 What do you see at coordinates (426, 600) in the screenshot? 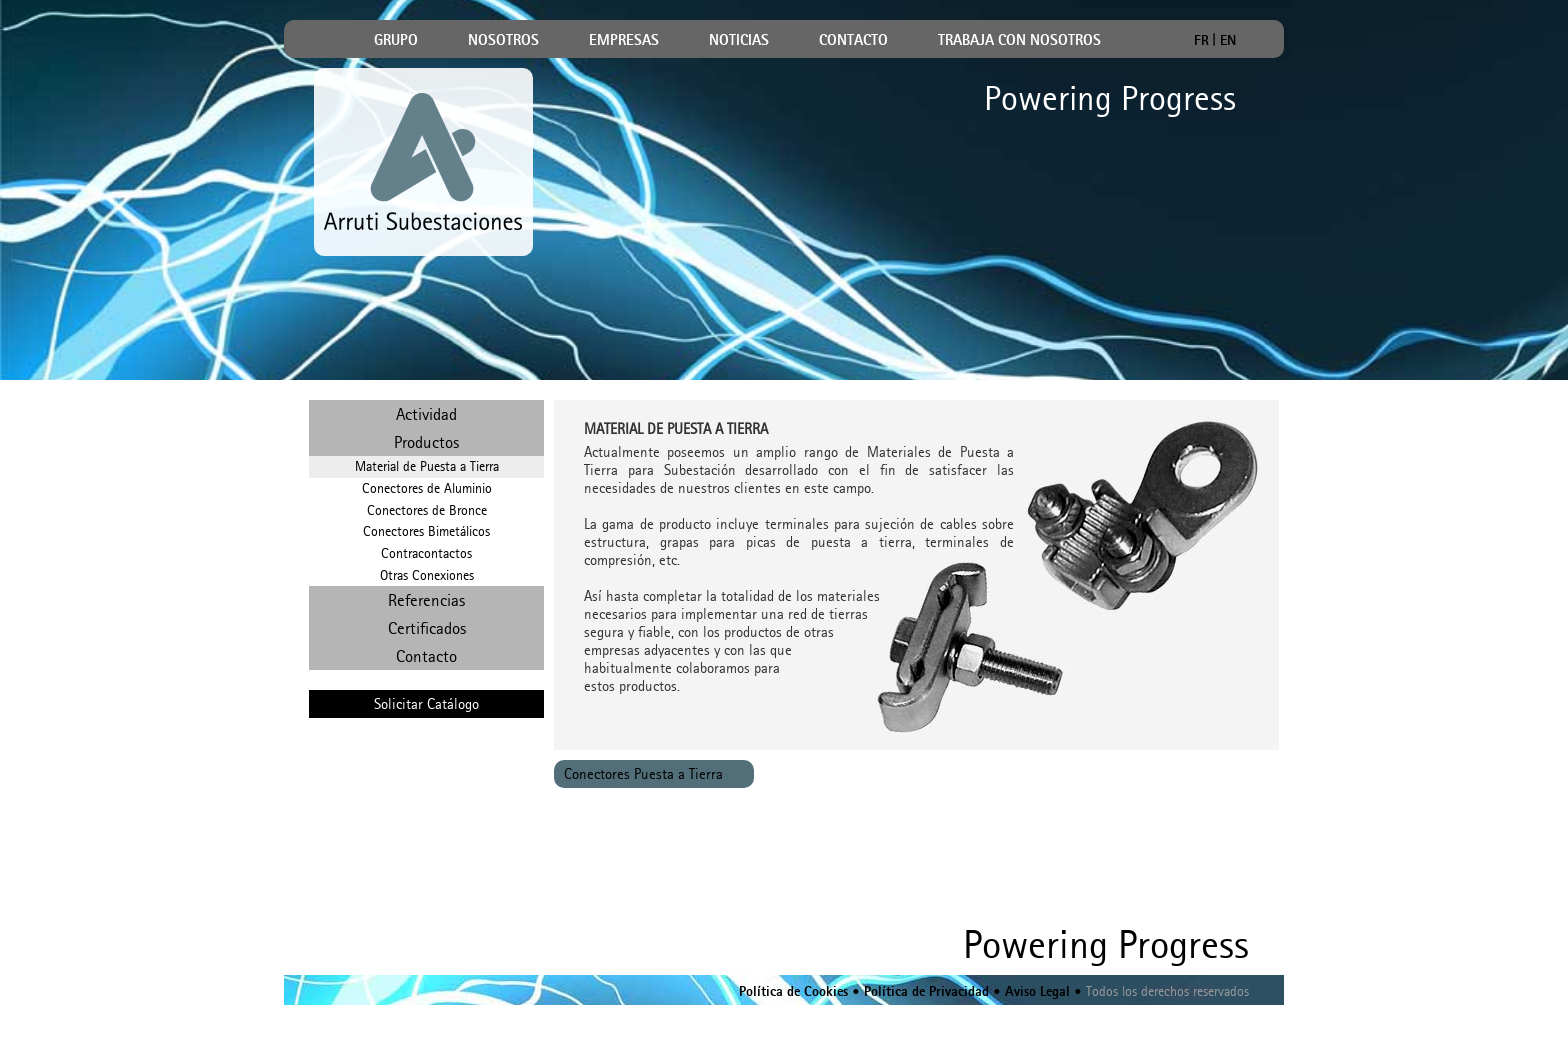
I see `Referencias` at bounding box center [426, 600].